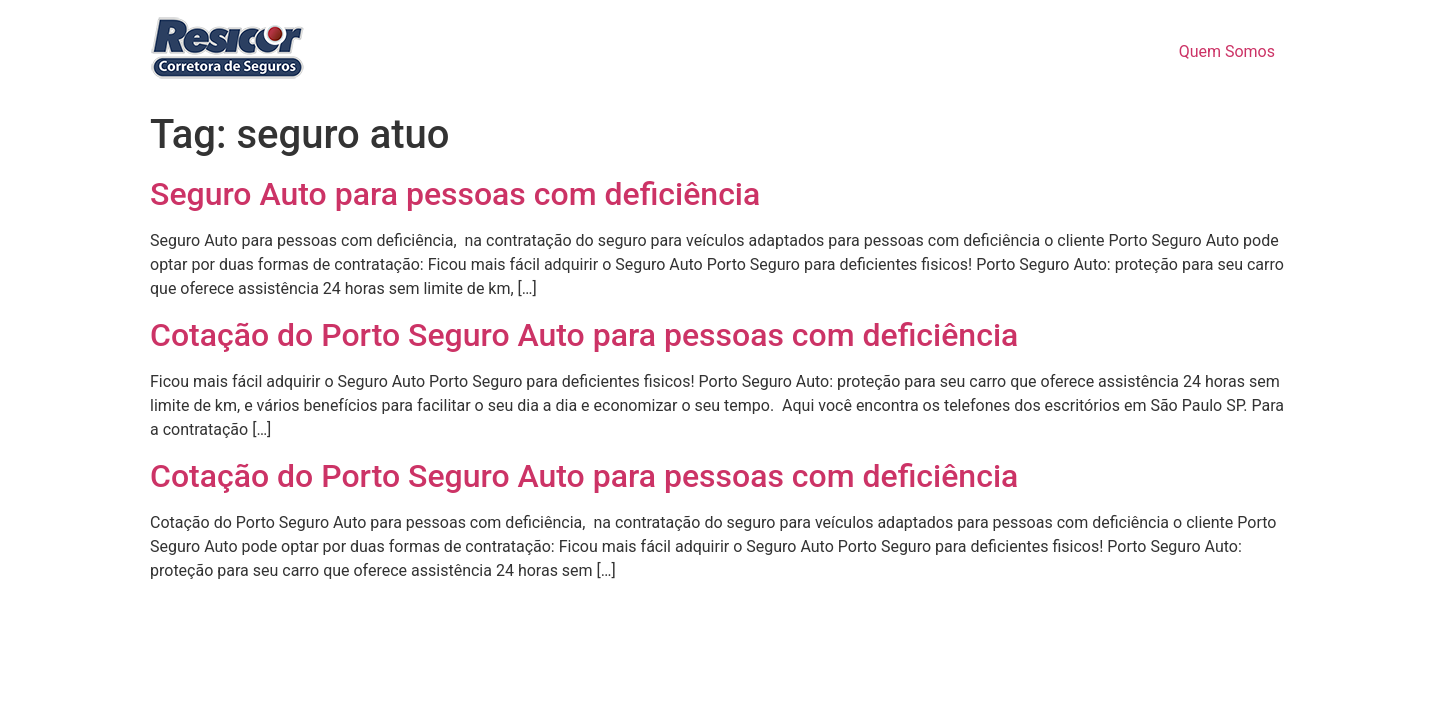 The height and width of the screenshot is (720, 1440). What do you see at coordinates (1227, 51) in the screenshot?
I see `Quem Somos` at bounding box center [1227, 51].